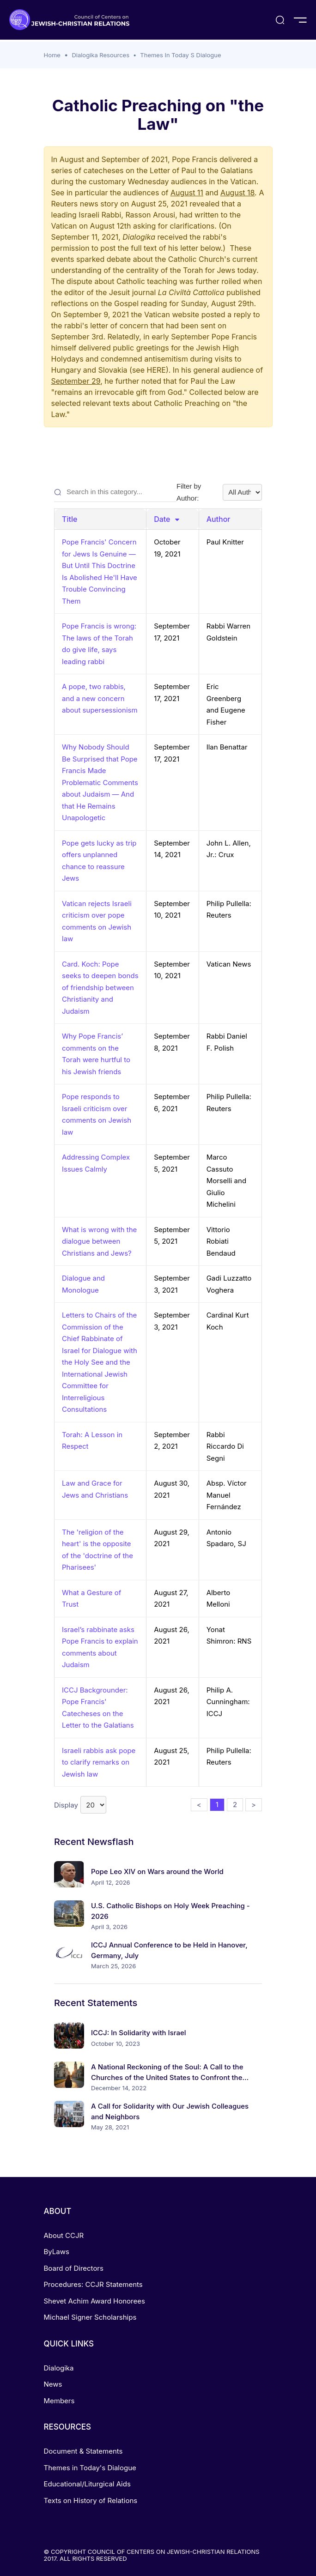 The width and height of the screenshot is (316, 2576). What do you see at coordinates (73, 2268) in the screenshot?
I see `Board of Directors` at bounding box center [73, 2268].